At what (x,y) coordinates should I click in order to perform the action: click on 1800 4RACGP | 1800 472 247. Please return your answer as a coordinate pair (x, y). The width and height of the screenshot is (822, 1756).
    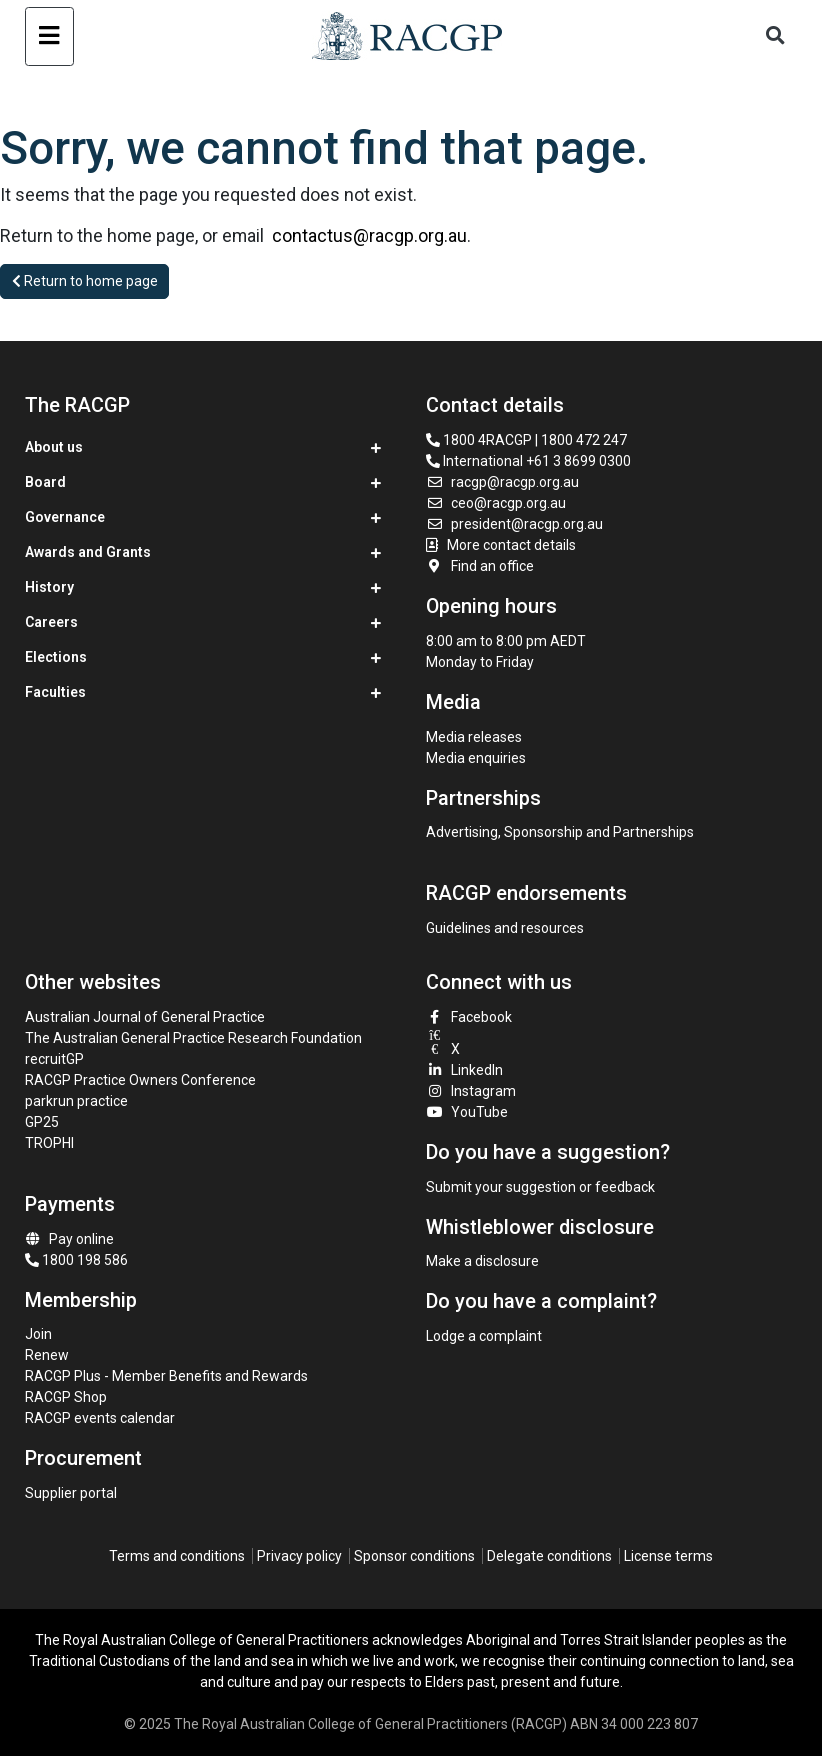
    Looking at the image, I should click on (526, 440).